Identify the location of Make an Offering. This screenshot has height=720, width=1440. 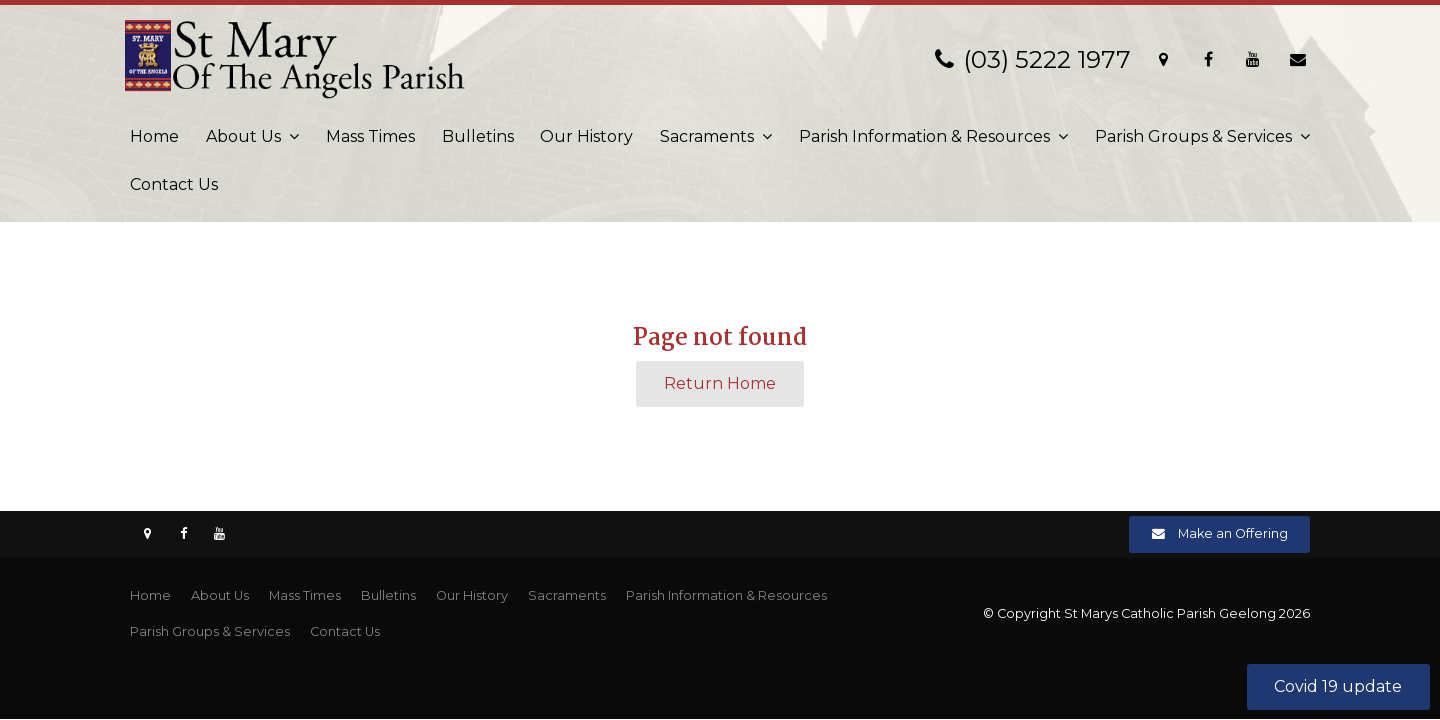
(1233, 533).